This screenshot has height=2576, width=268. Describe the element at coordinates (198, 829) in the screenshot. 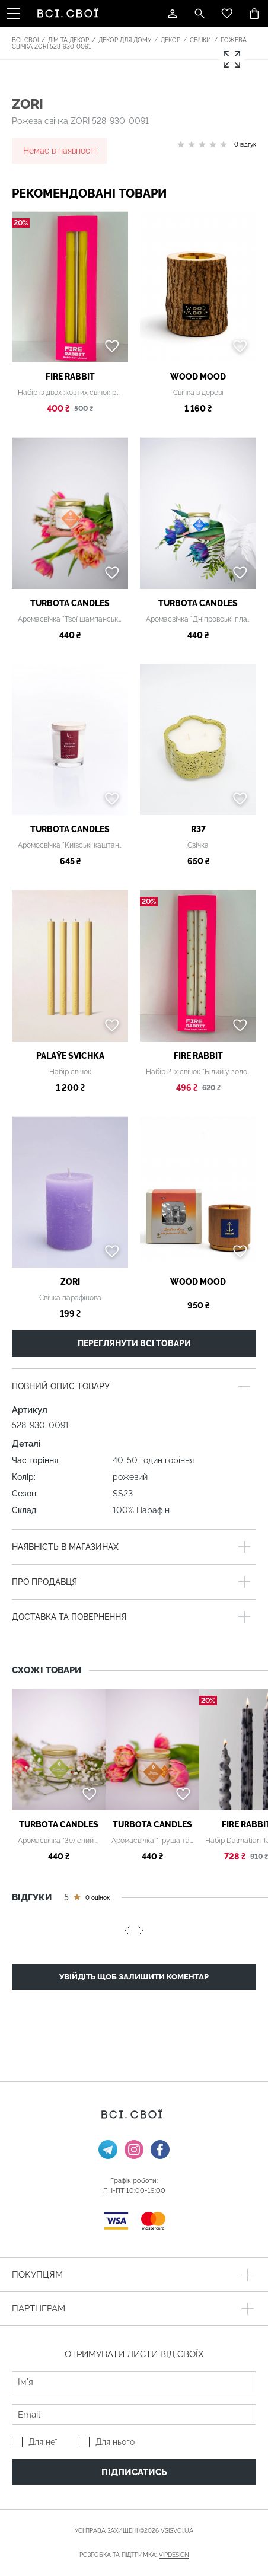

I see `R37` at that location.